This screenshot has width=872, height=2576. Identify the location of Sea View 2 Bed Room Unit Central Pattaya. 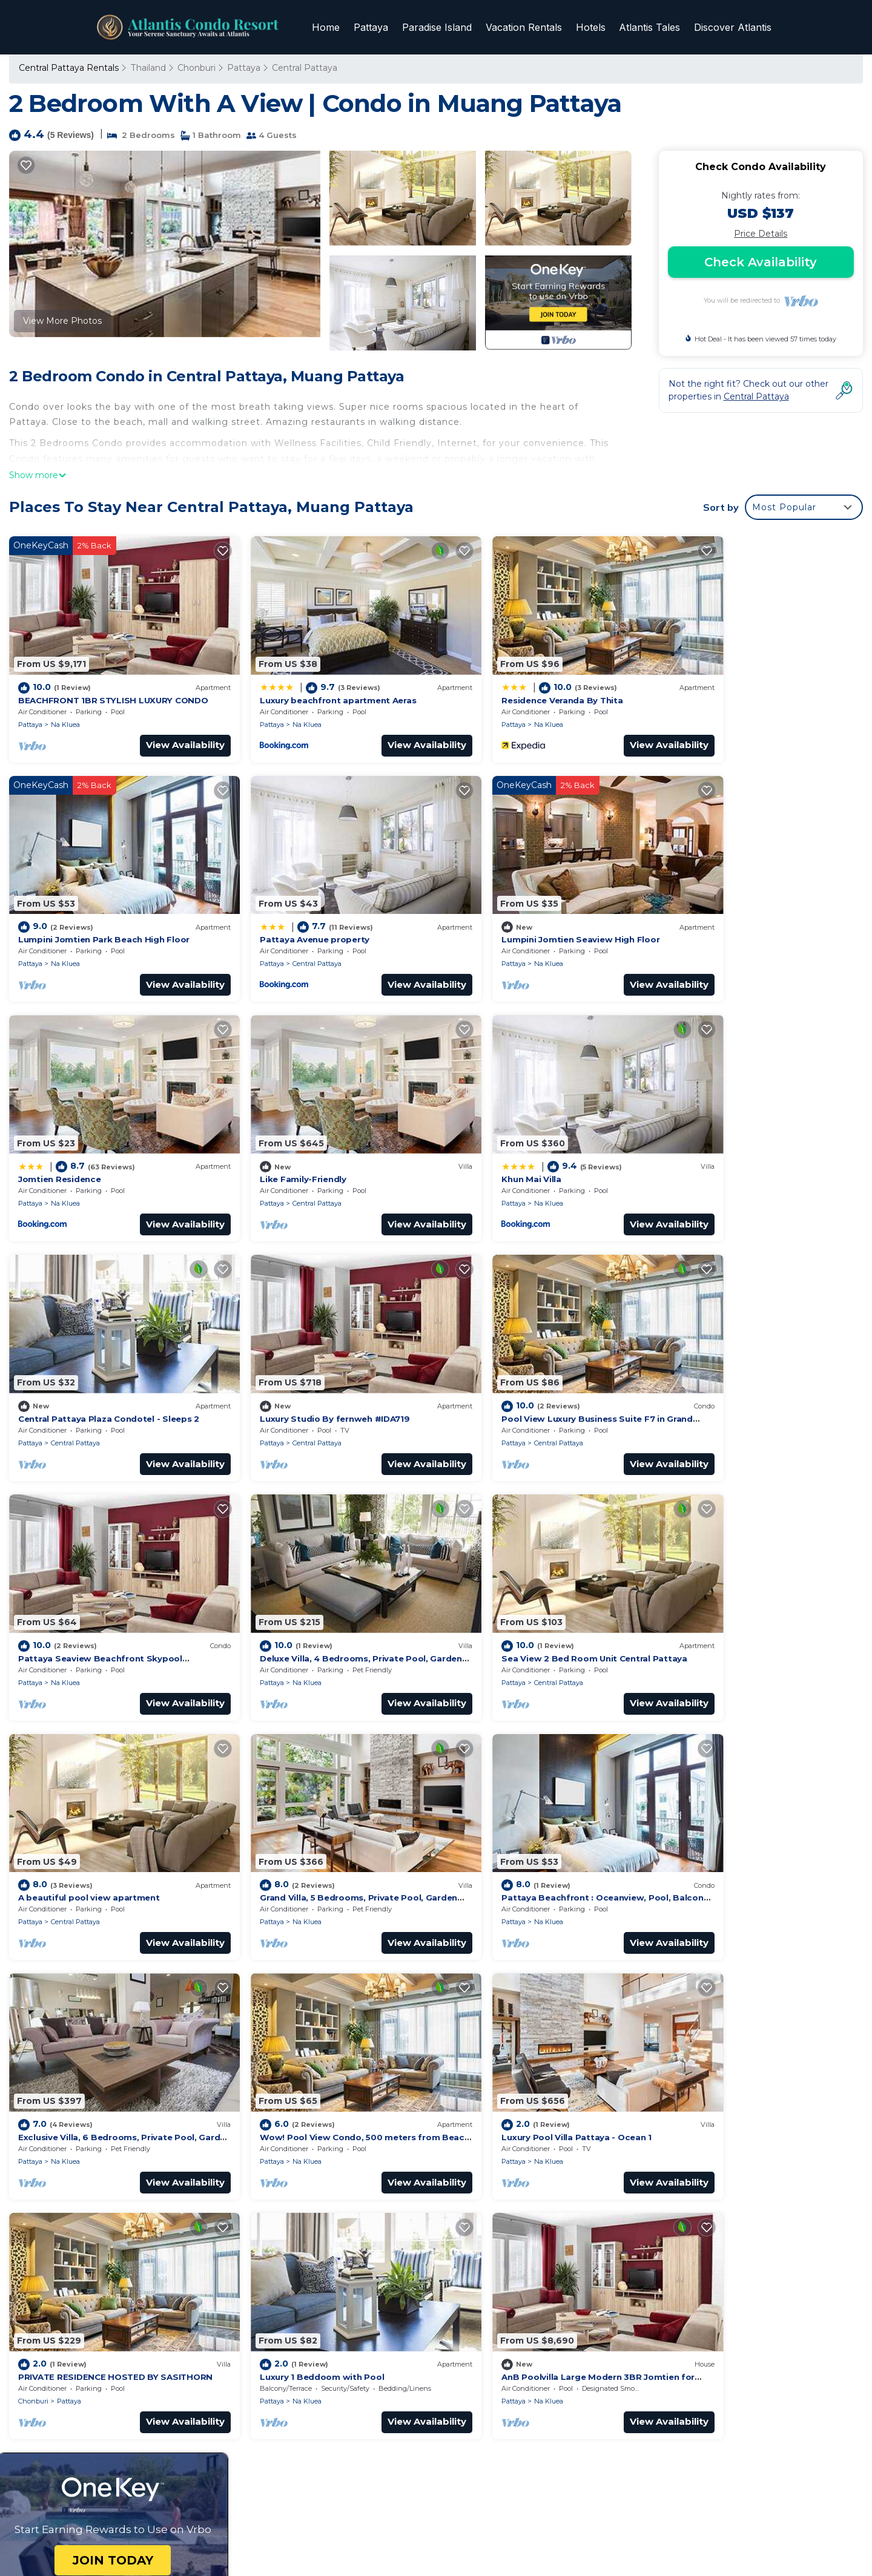
(543, 1357).